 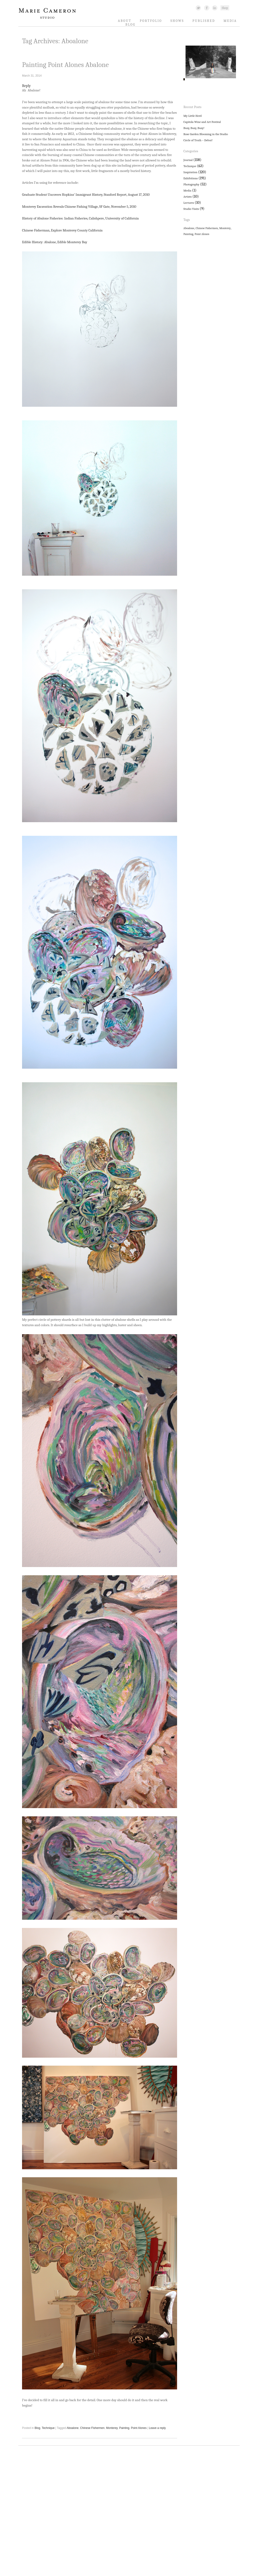 What do you see at coordinates (208, 87) in the screenshot?
I see `10` at bounding box center [208, 87].